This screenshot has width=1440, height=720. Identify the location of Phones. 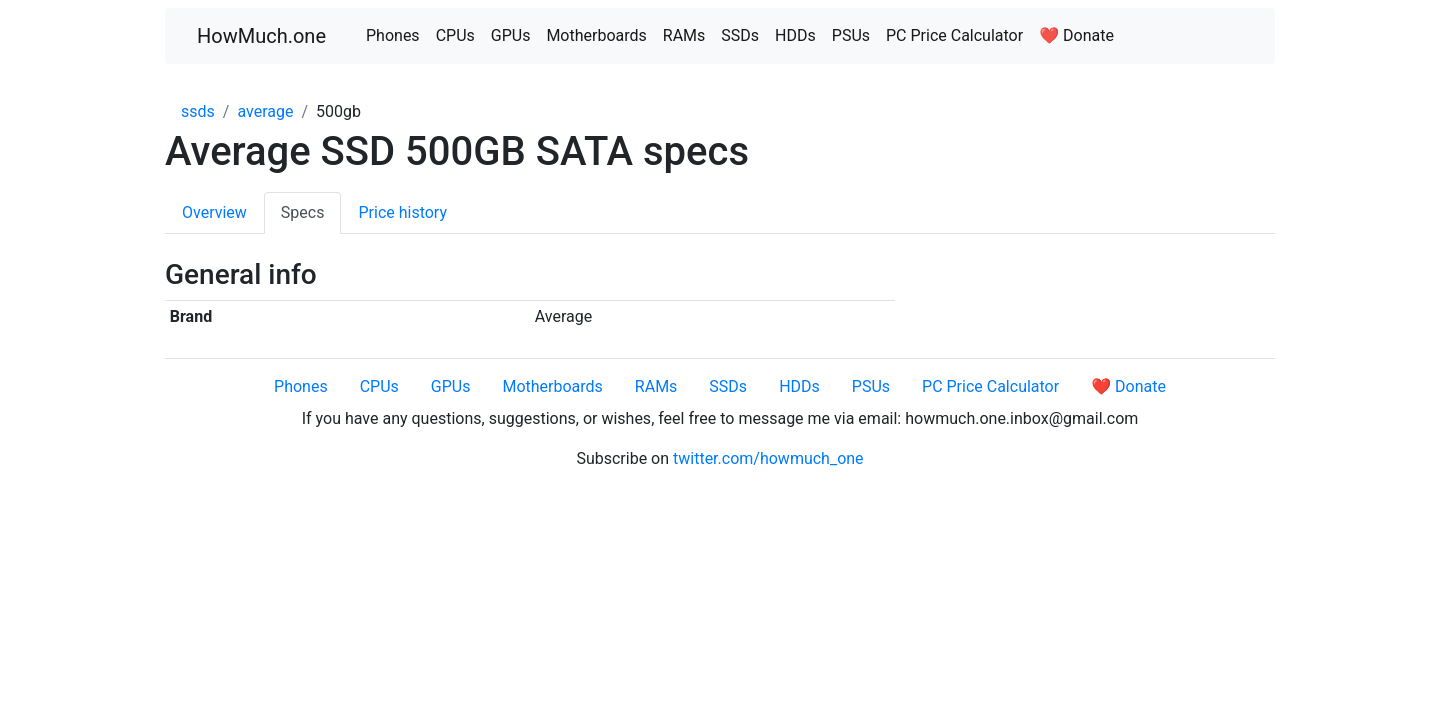
(393, 35).